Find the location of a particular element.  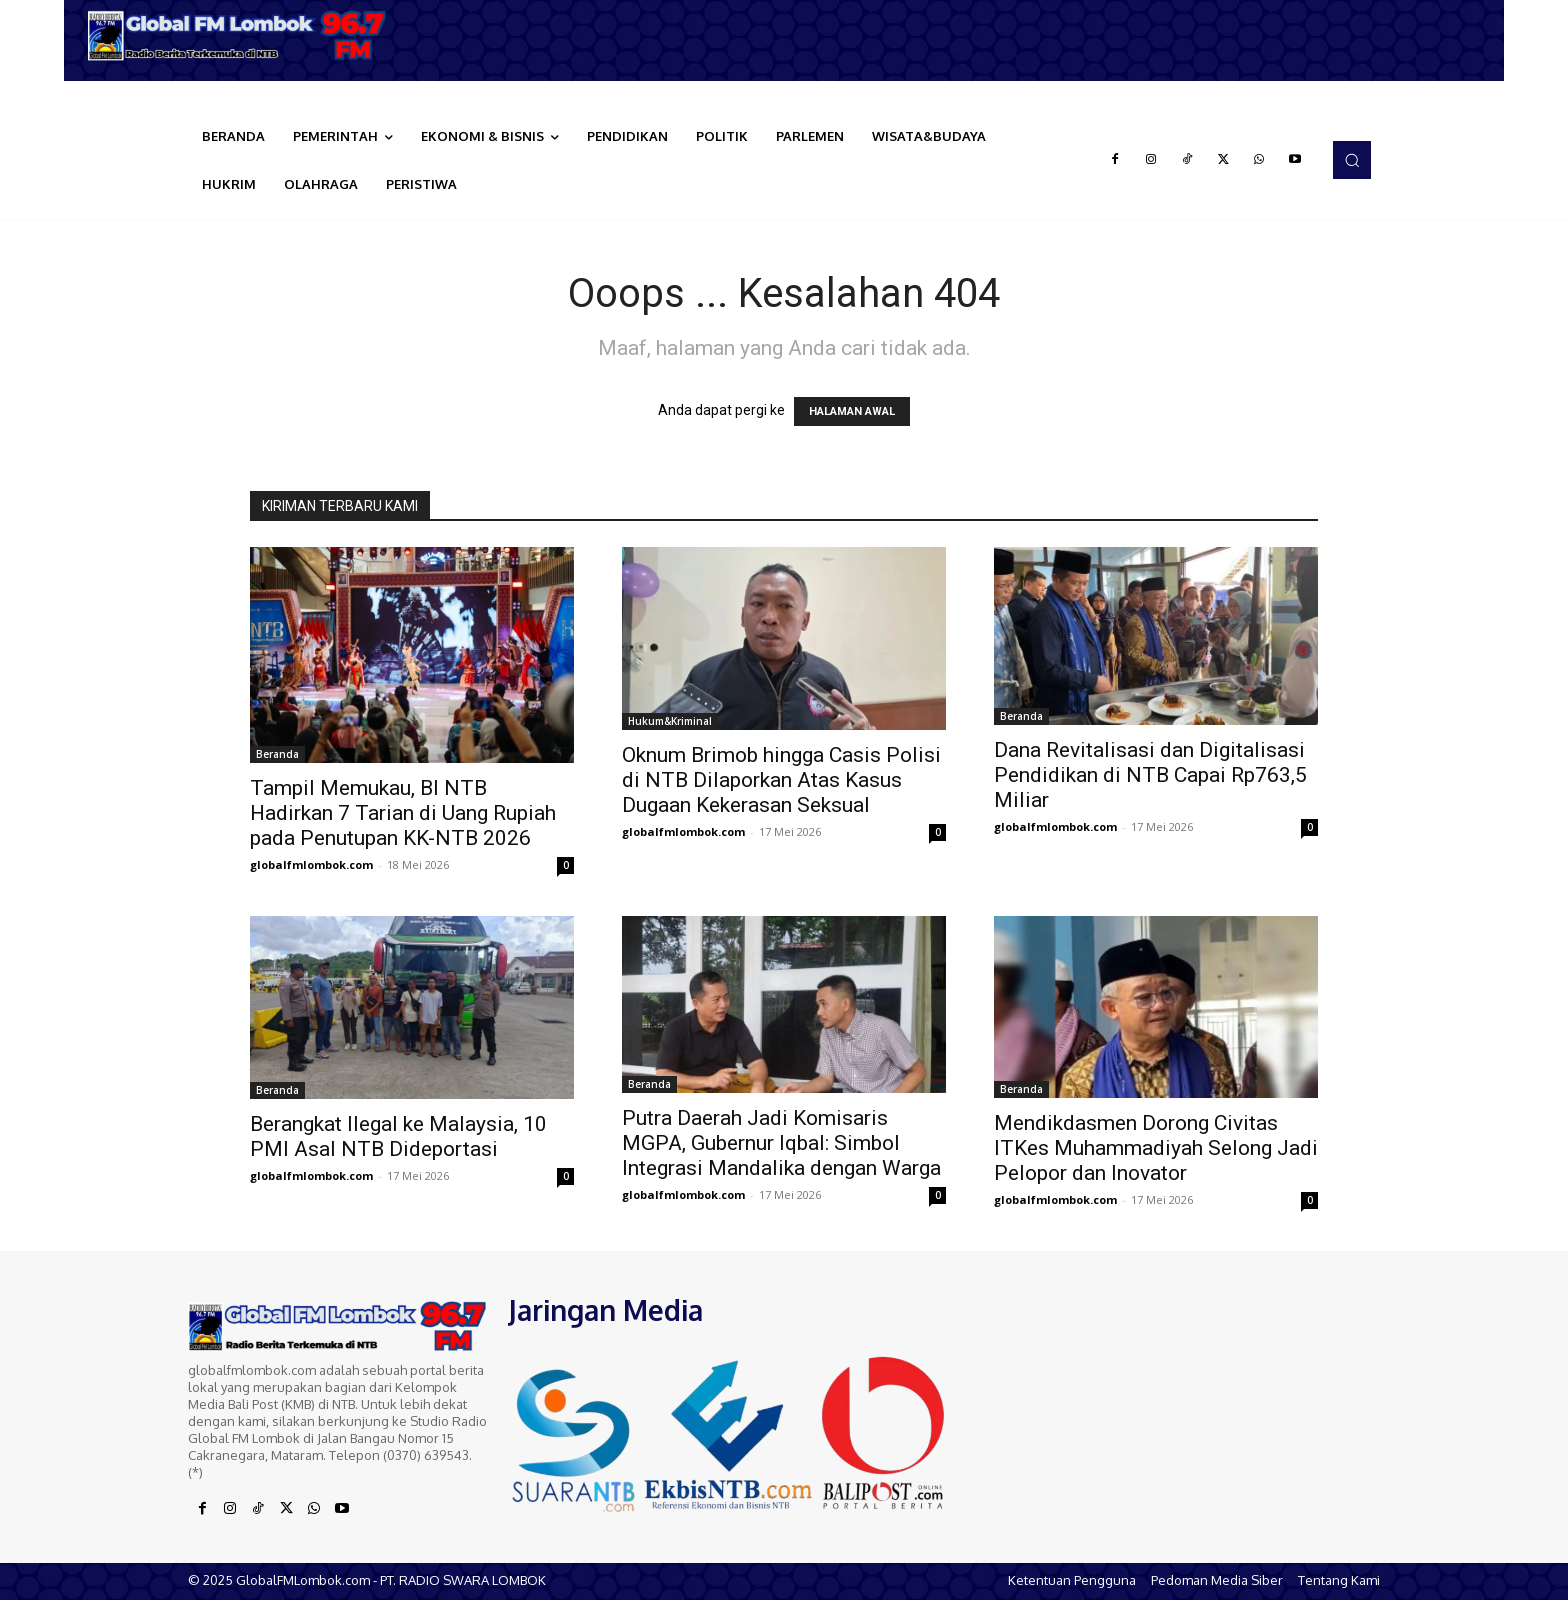

Berangkat Ilegal ke Malaysia, 10 PMI Asal NTB Dideportasi is located at coordinates (398, 1136).